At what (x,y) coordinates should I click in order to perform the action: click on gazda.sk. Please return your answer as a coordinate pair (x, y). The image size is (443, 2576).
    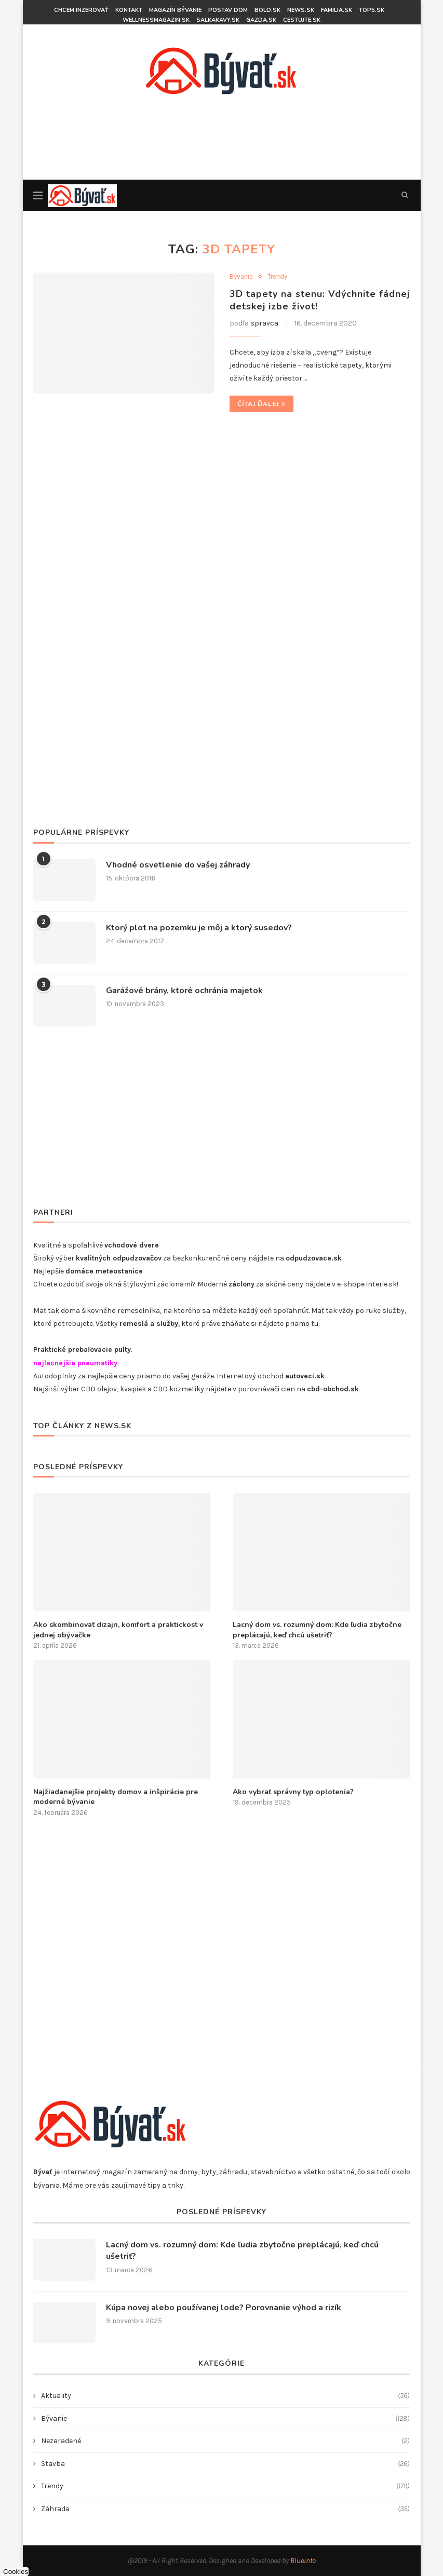
    Looking at the image, I should click on (261, 20).